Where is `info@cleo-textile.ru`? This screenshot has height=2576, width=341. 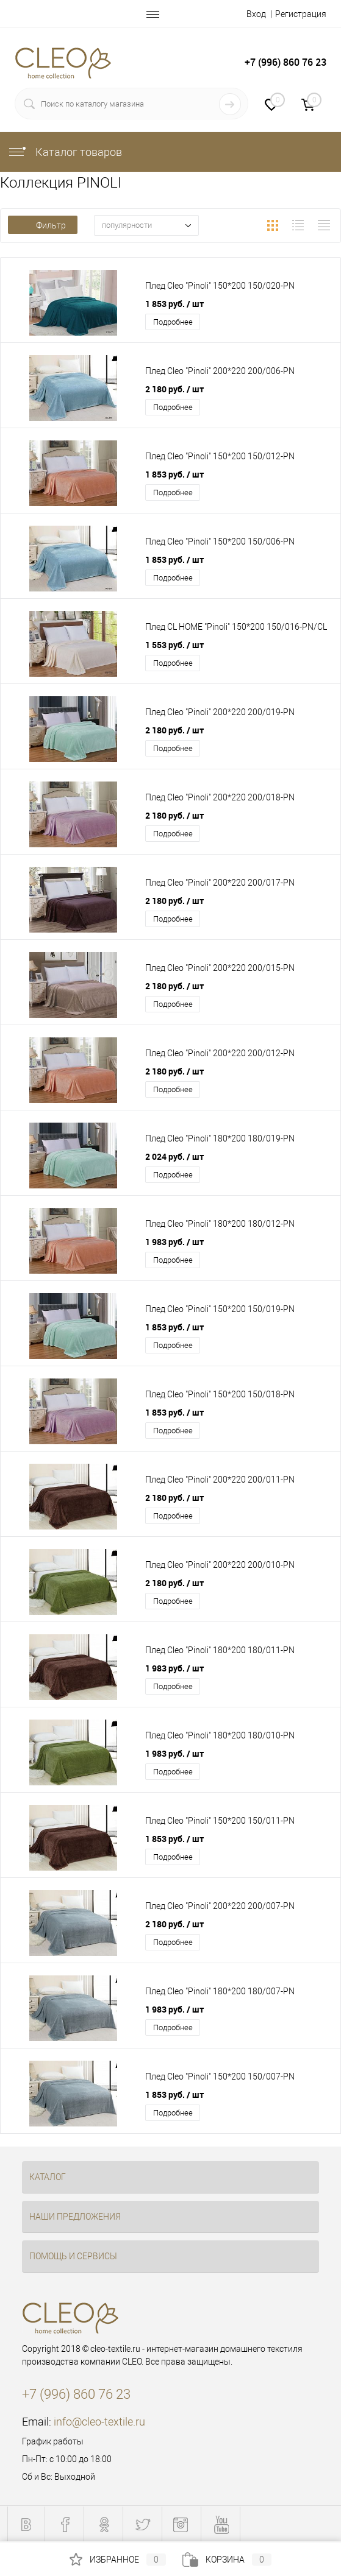
info@cleo-textile.ru is located at coordinates (99, 2421).